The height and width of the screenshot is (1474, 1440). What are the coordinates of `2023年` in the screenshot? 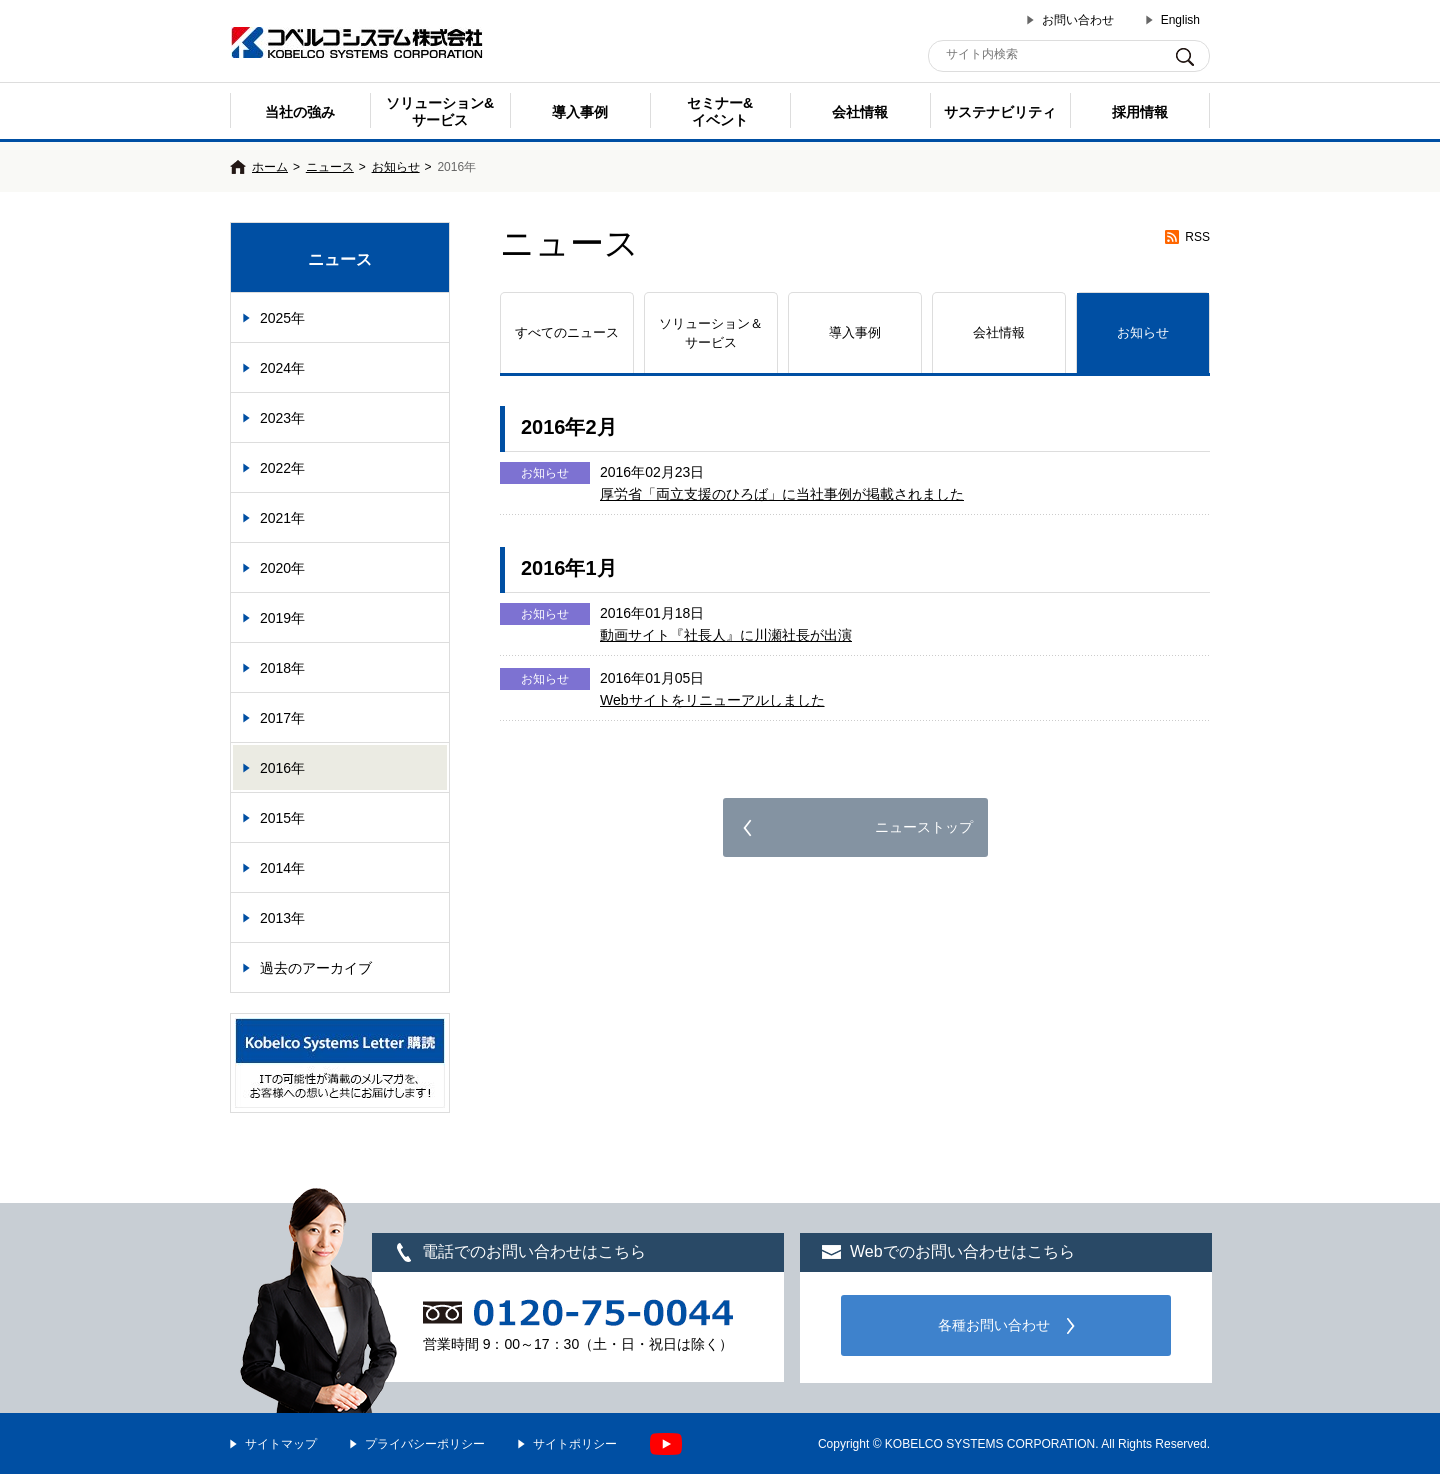 It's located at (282, 418).